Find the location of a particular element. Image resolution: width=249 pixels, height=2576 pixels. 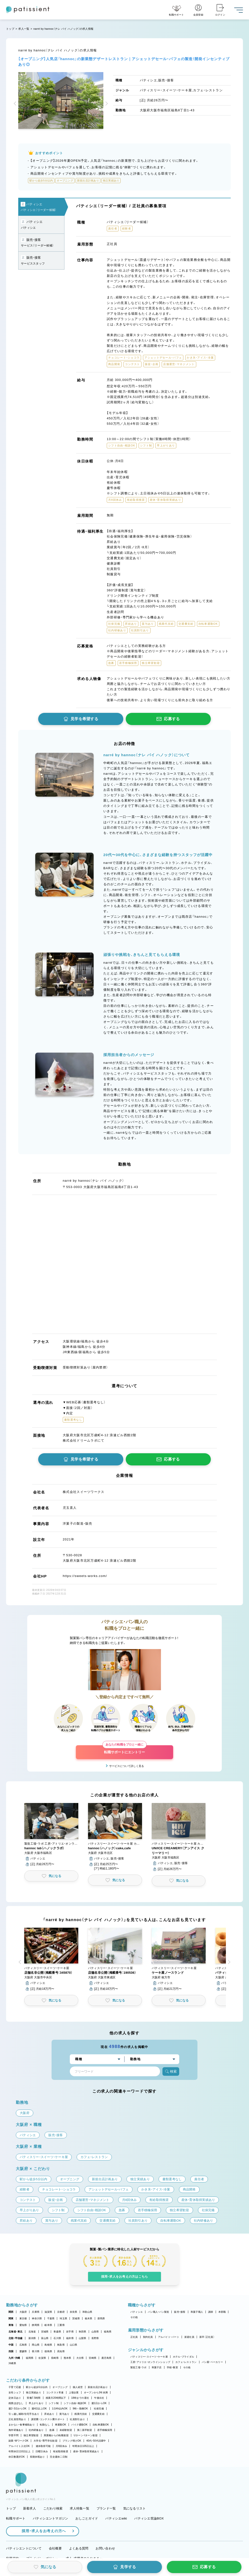

栃木県 is located at coordinates (88, 2318).